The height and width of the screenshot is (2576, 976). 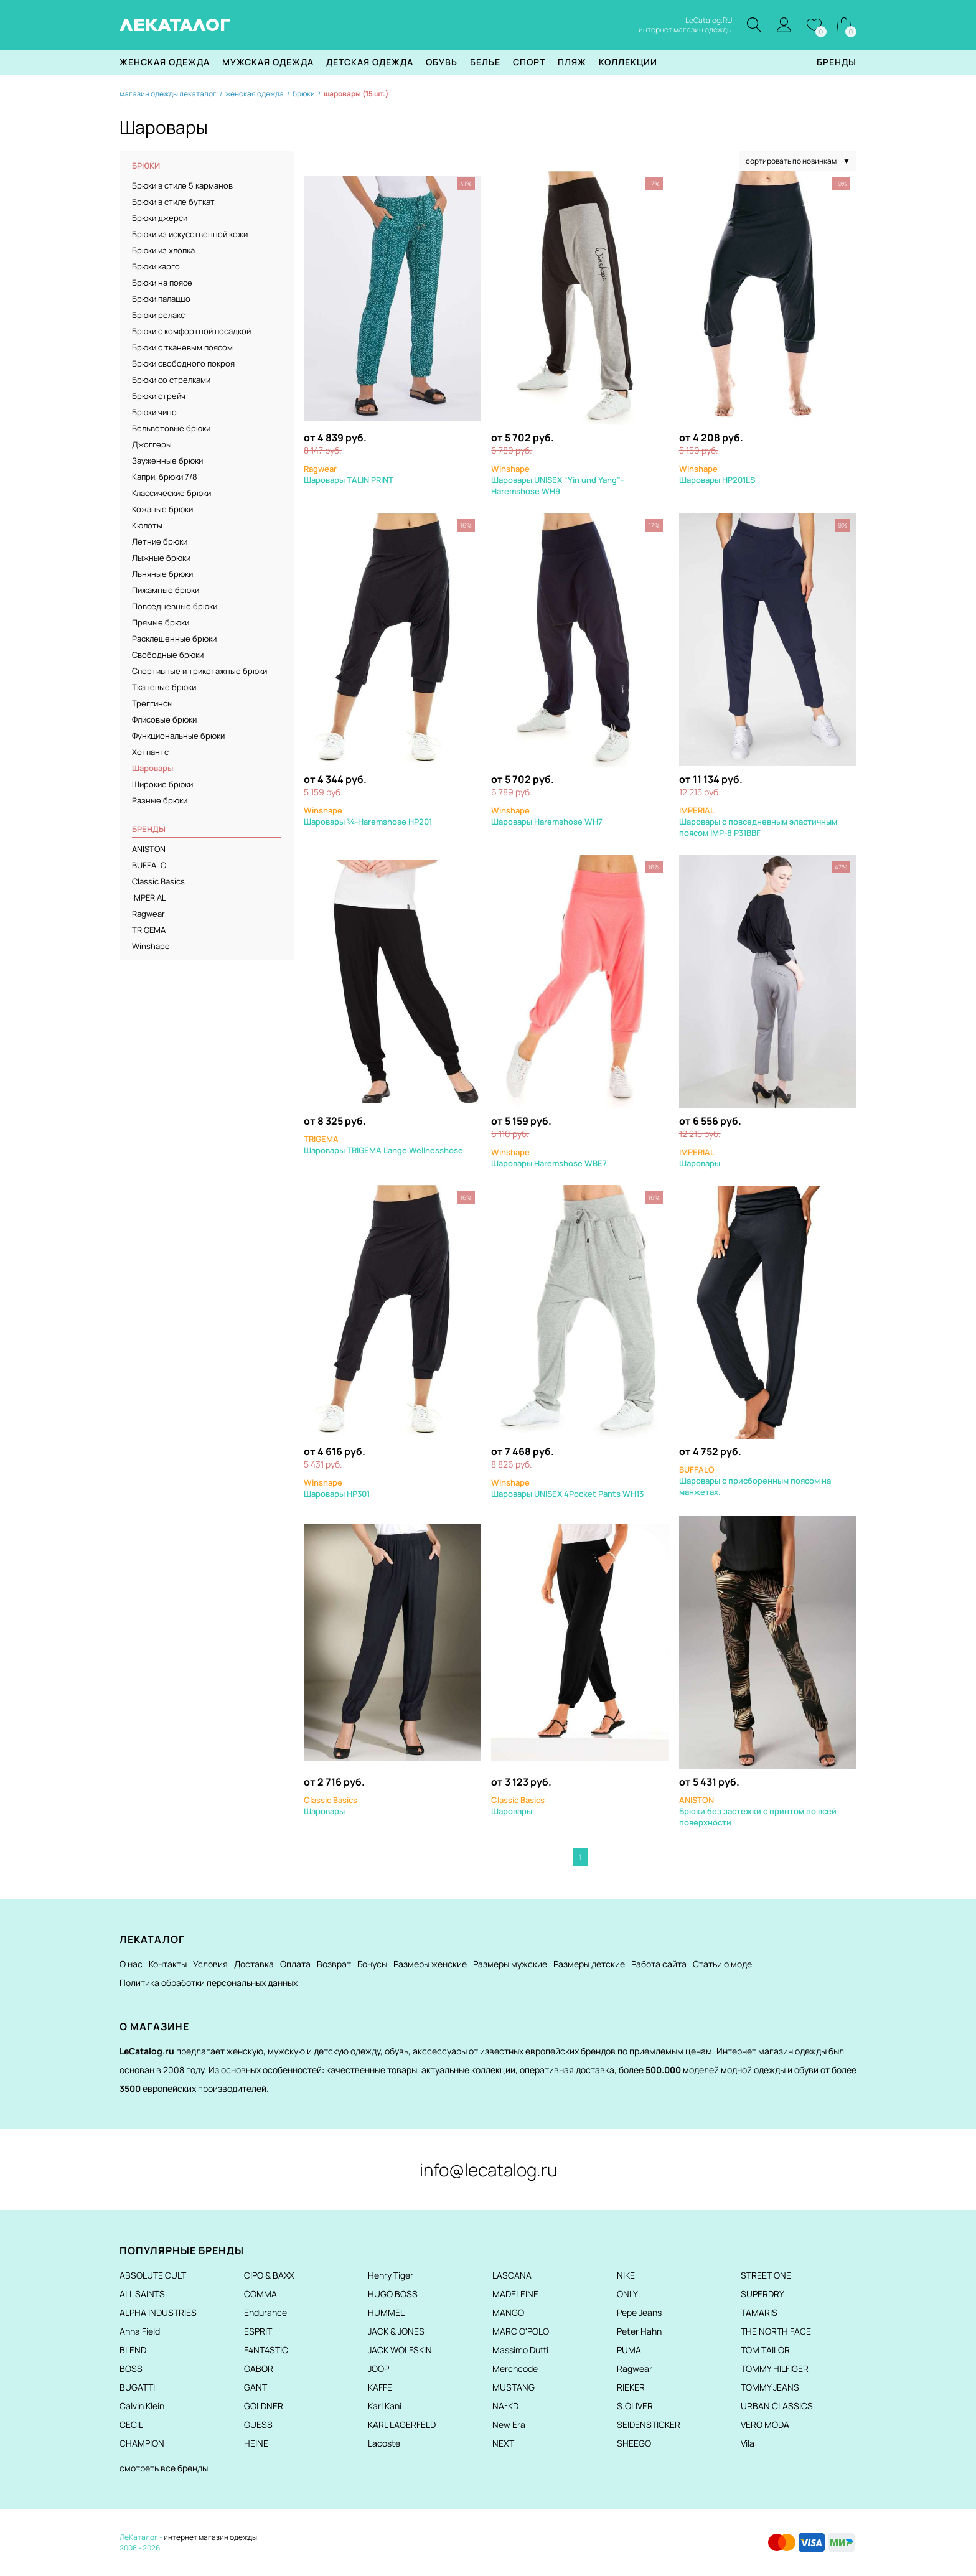 What do you see at coordinates (182, 347) in the screenshot?
I see `Брюки с тканевым поясом` at bounding box center [182, 347].